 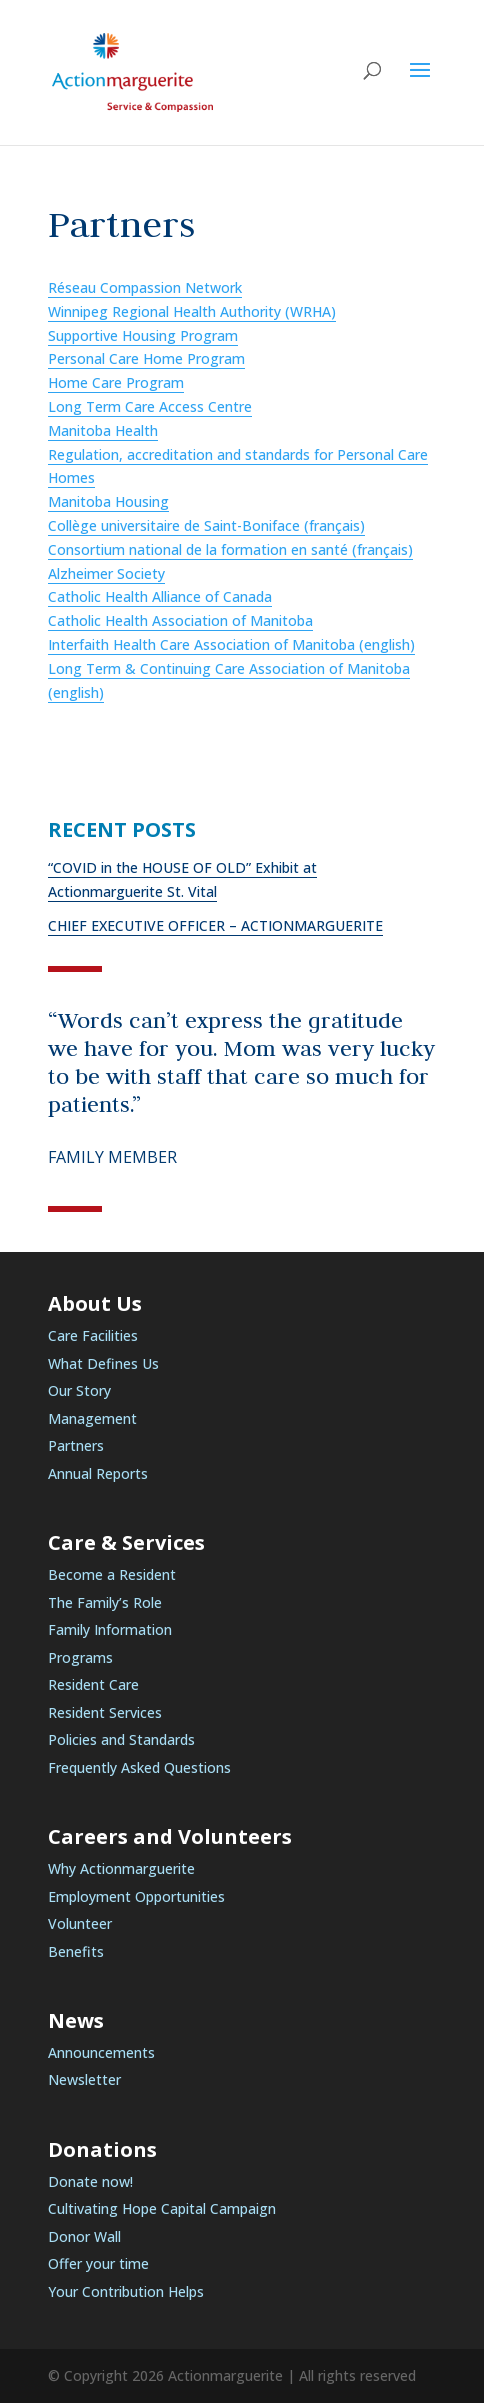 What do you see at coordinates (93, 1335) in the screenshot?
I see `Care Facilities [link]` at bounding box center [93, 1335].